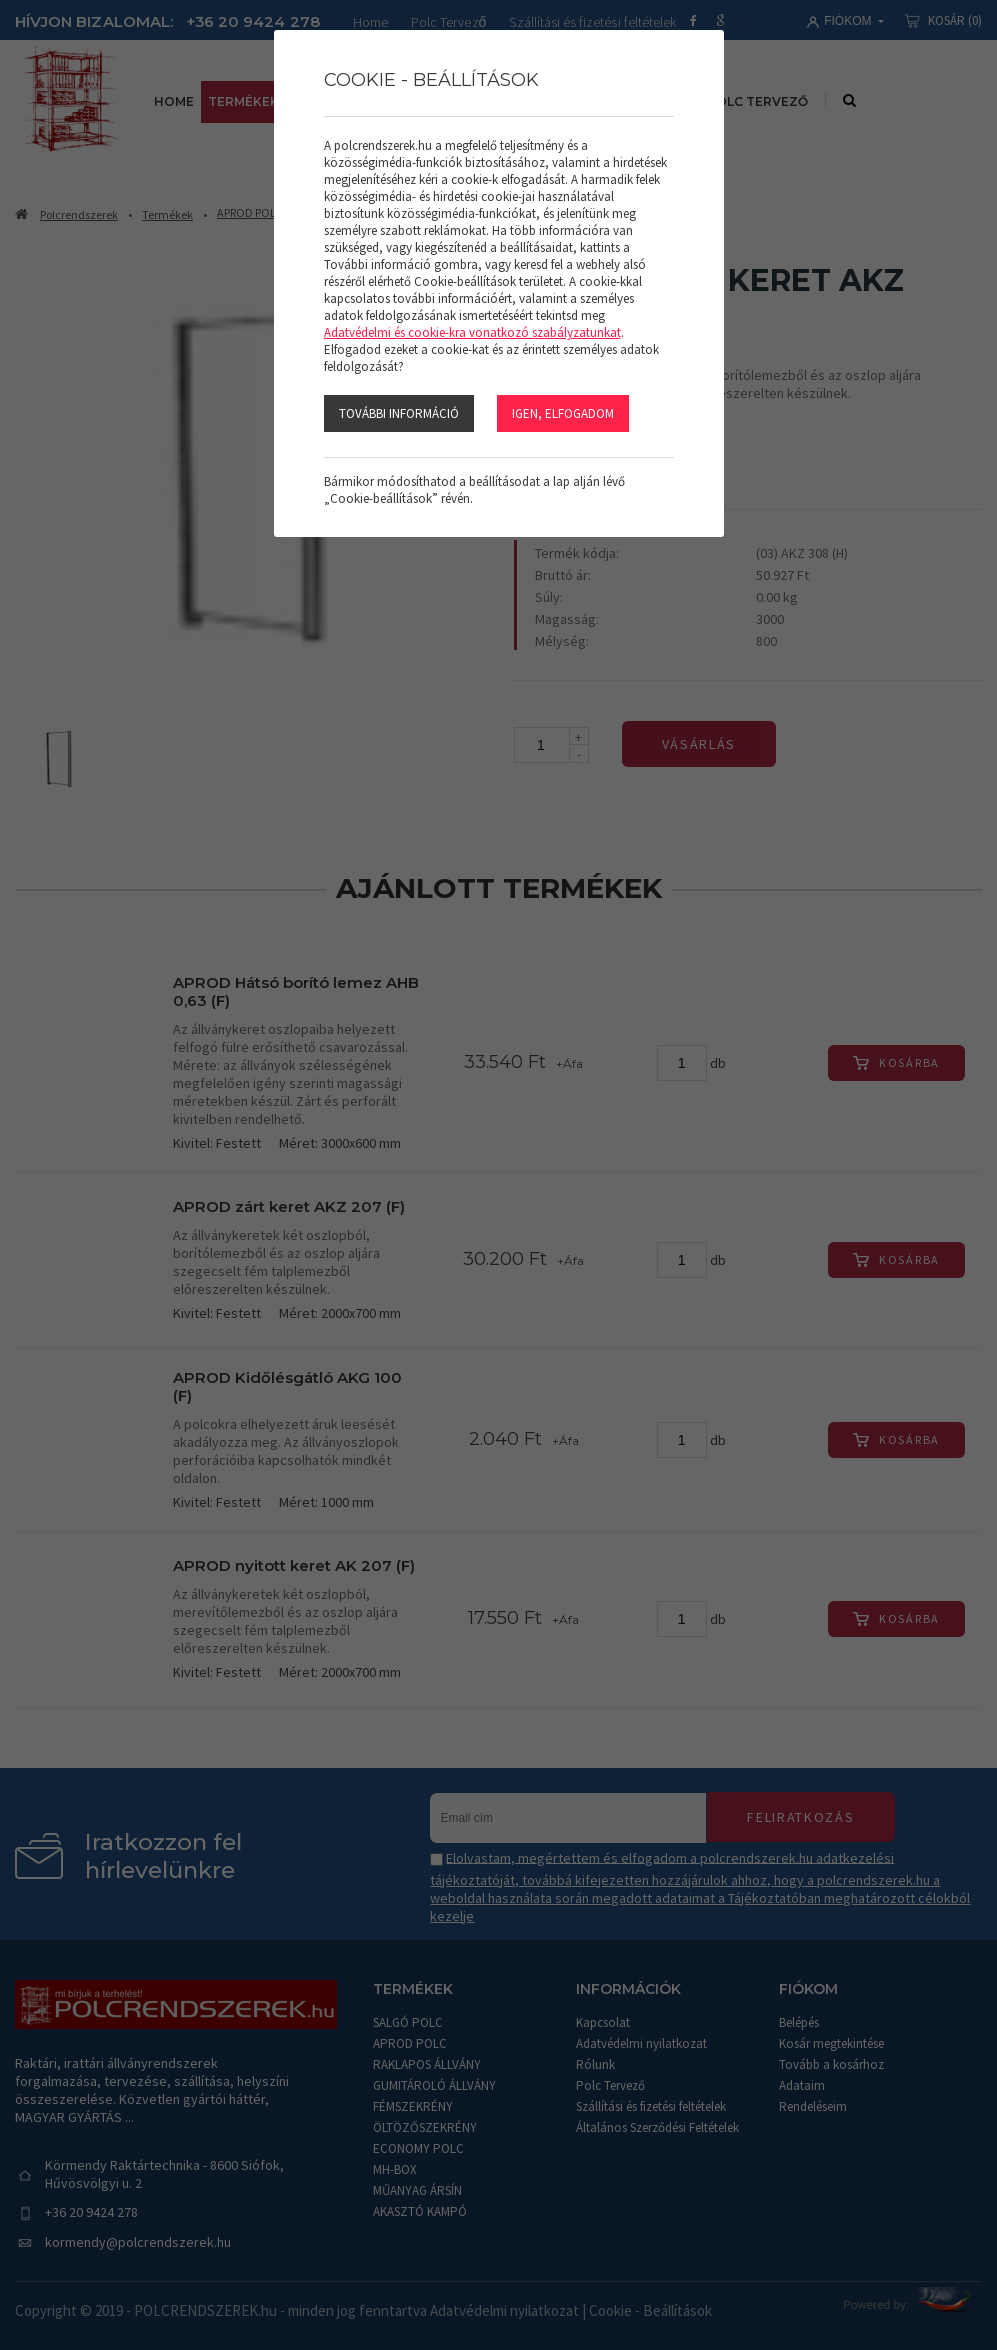  Describe the element at coordinates (472, 332) in the screenshot. I see `Adatvédelmi és cookie-kra vonatkozó szabályzatunkat` at that location.